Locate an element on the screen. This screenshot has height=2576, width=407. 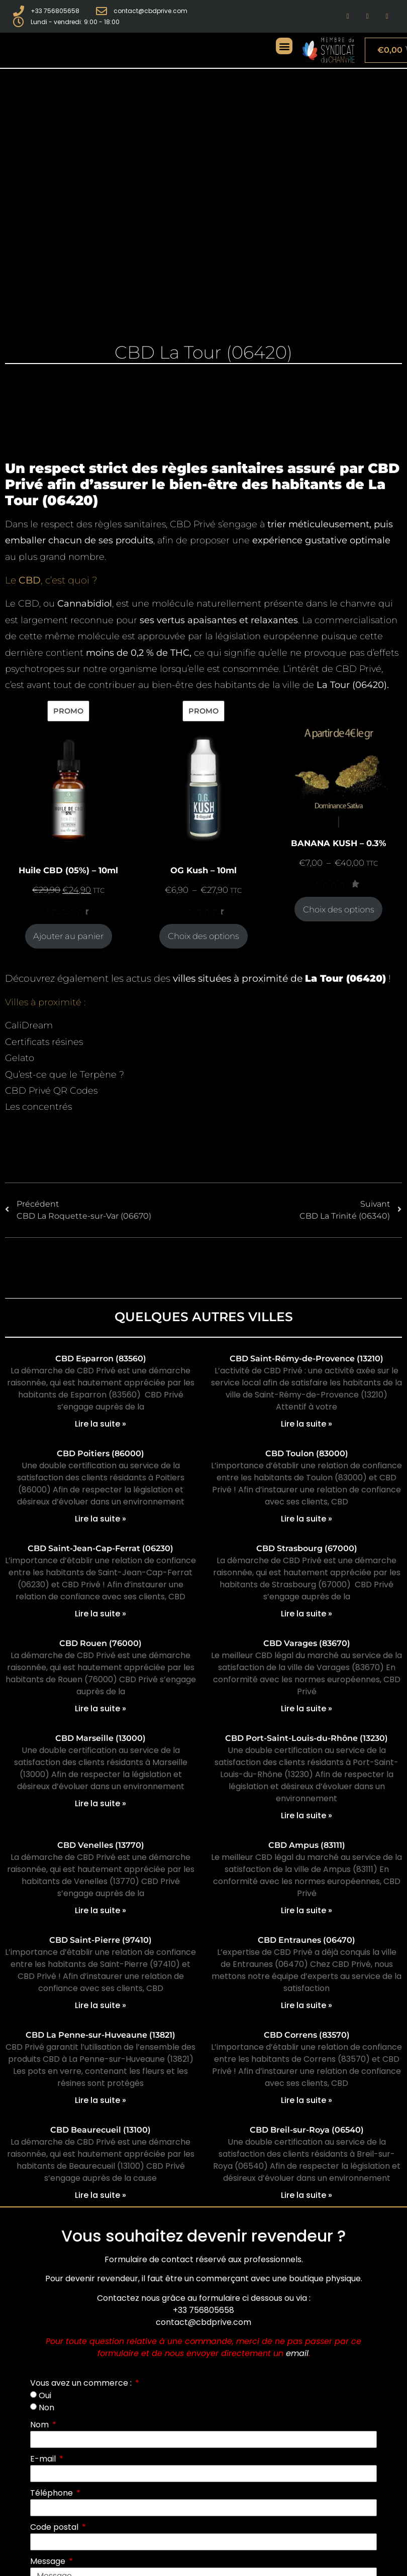
CBD Strasbourg (67000) is located at coordinates (306, 1548).